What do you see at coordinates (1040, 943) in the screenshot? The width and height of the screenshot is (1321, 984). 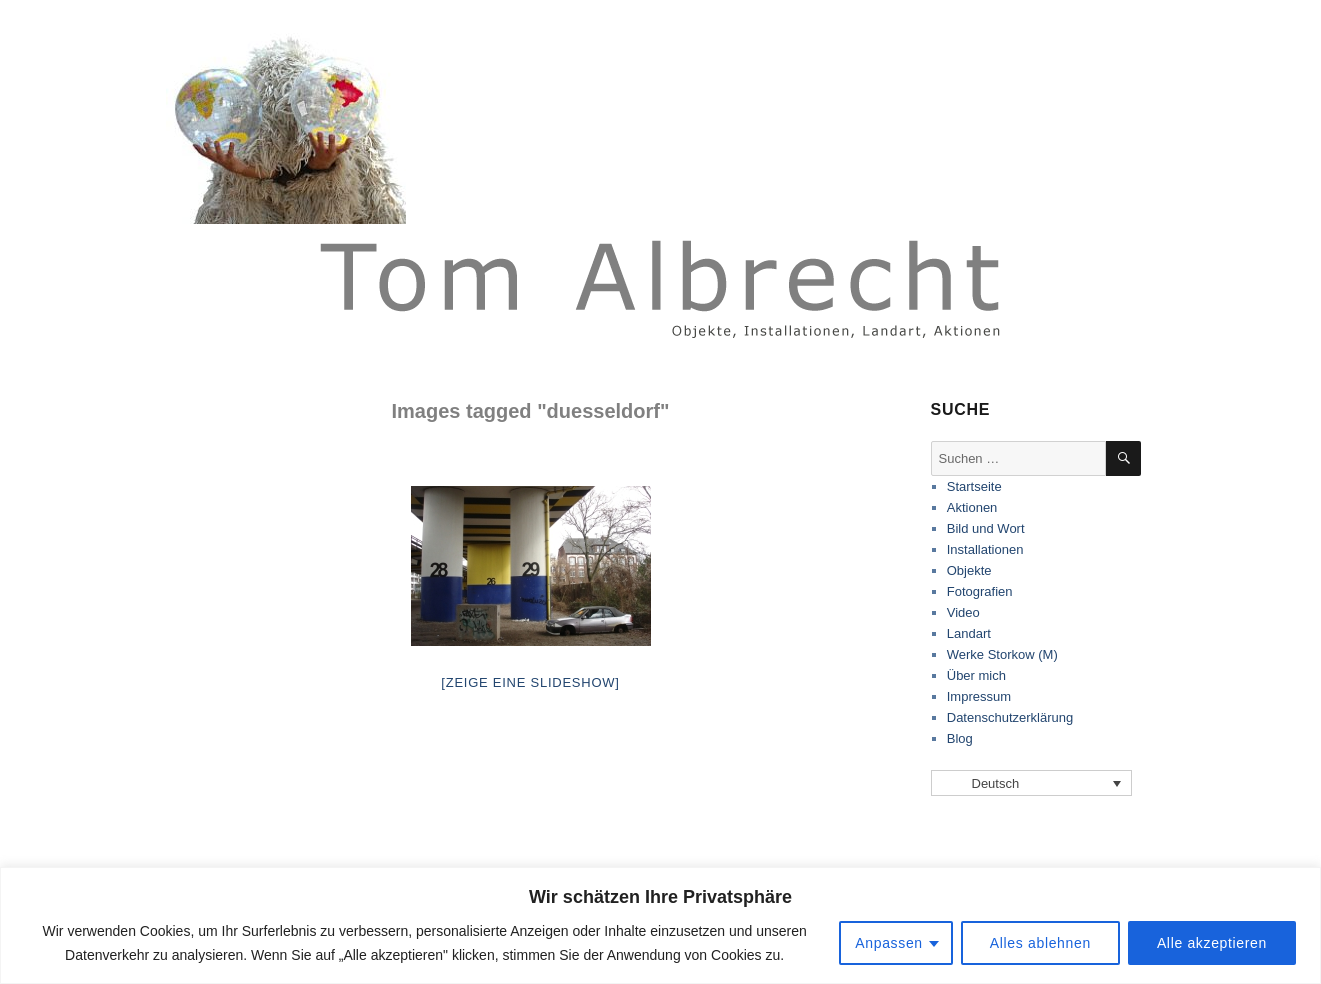 I see `Alles ablehnen` at bounding box center [1040, 943].